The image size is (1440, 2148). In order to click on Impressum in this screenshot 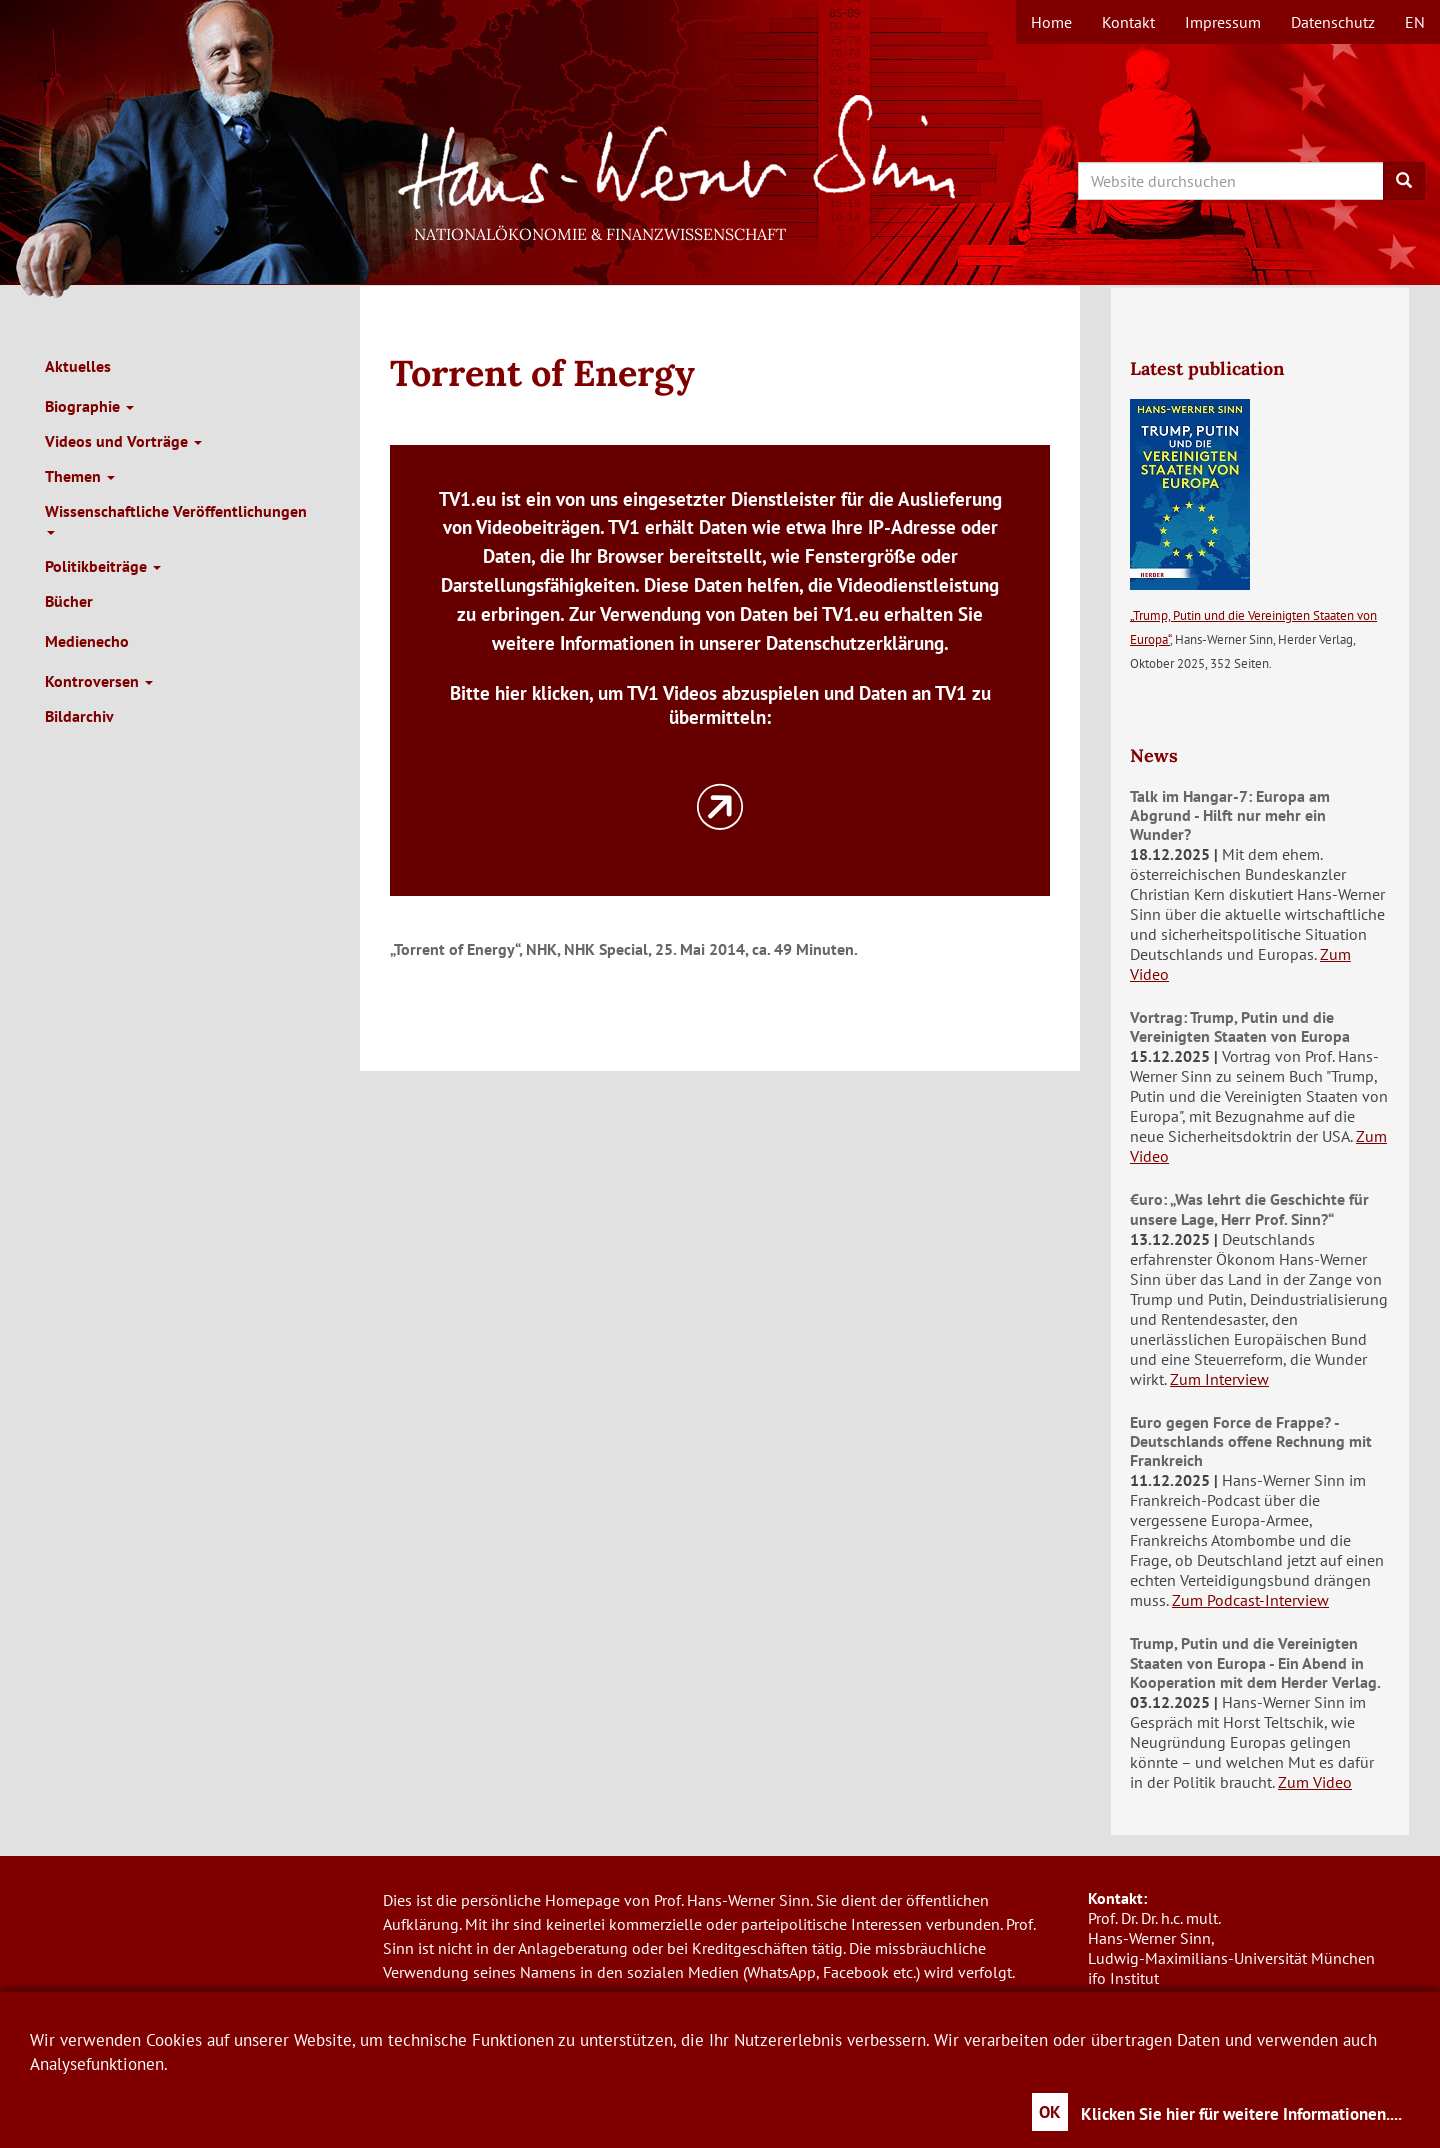, I will do `click(1223, 22)`.